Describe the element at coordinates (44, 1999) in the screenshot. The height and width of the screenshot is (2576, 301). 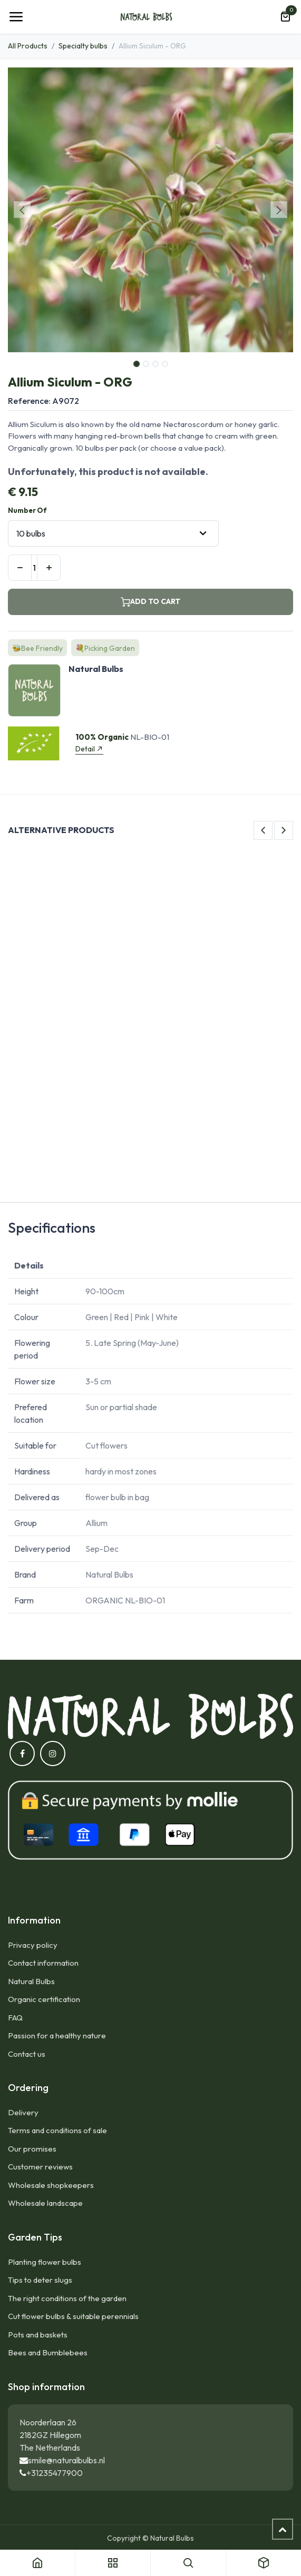
I see `Organic certification` at that location.